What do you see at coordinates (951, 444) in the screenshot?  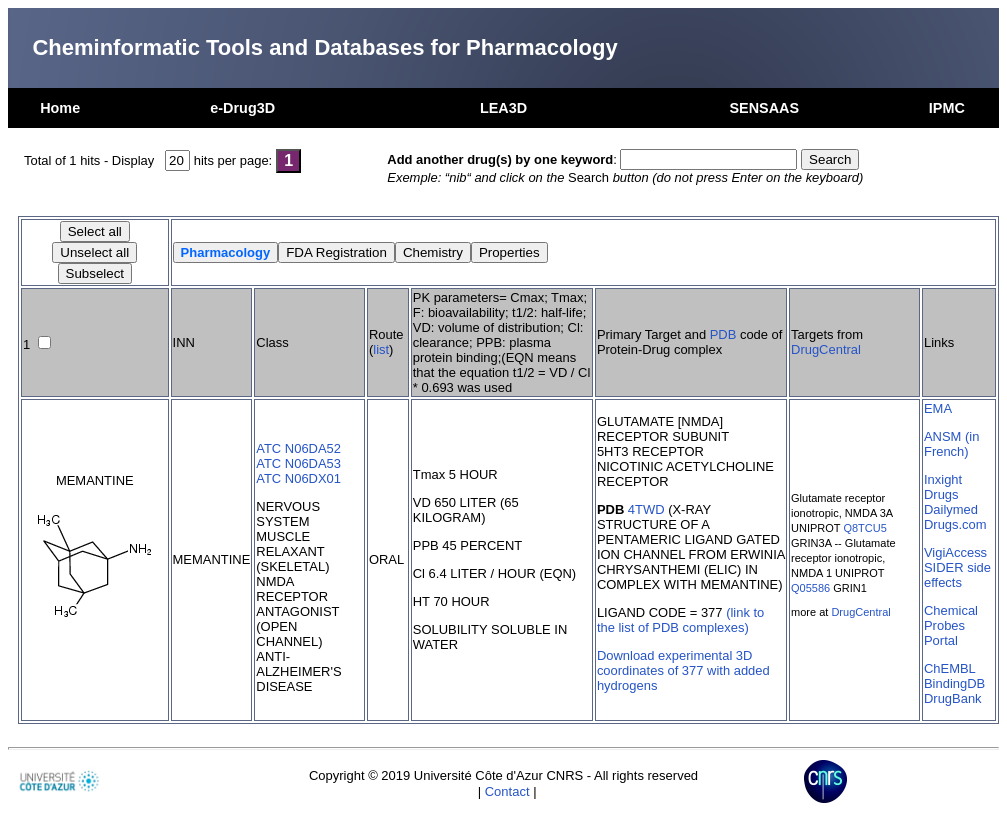 I see `ANSM (in French)` at bounding box center [951, 444].